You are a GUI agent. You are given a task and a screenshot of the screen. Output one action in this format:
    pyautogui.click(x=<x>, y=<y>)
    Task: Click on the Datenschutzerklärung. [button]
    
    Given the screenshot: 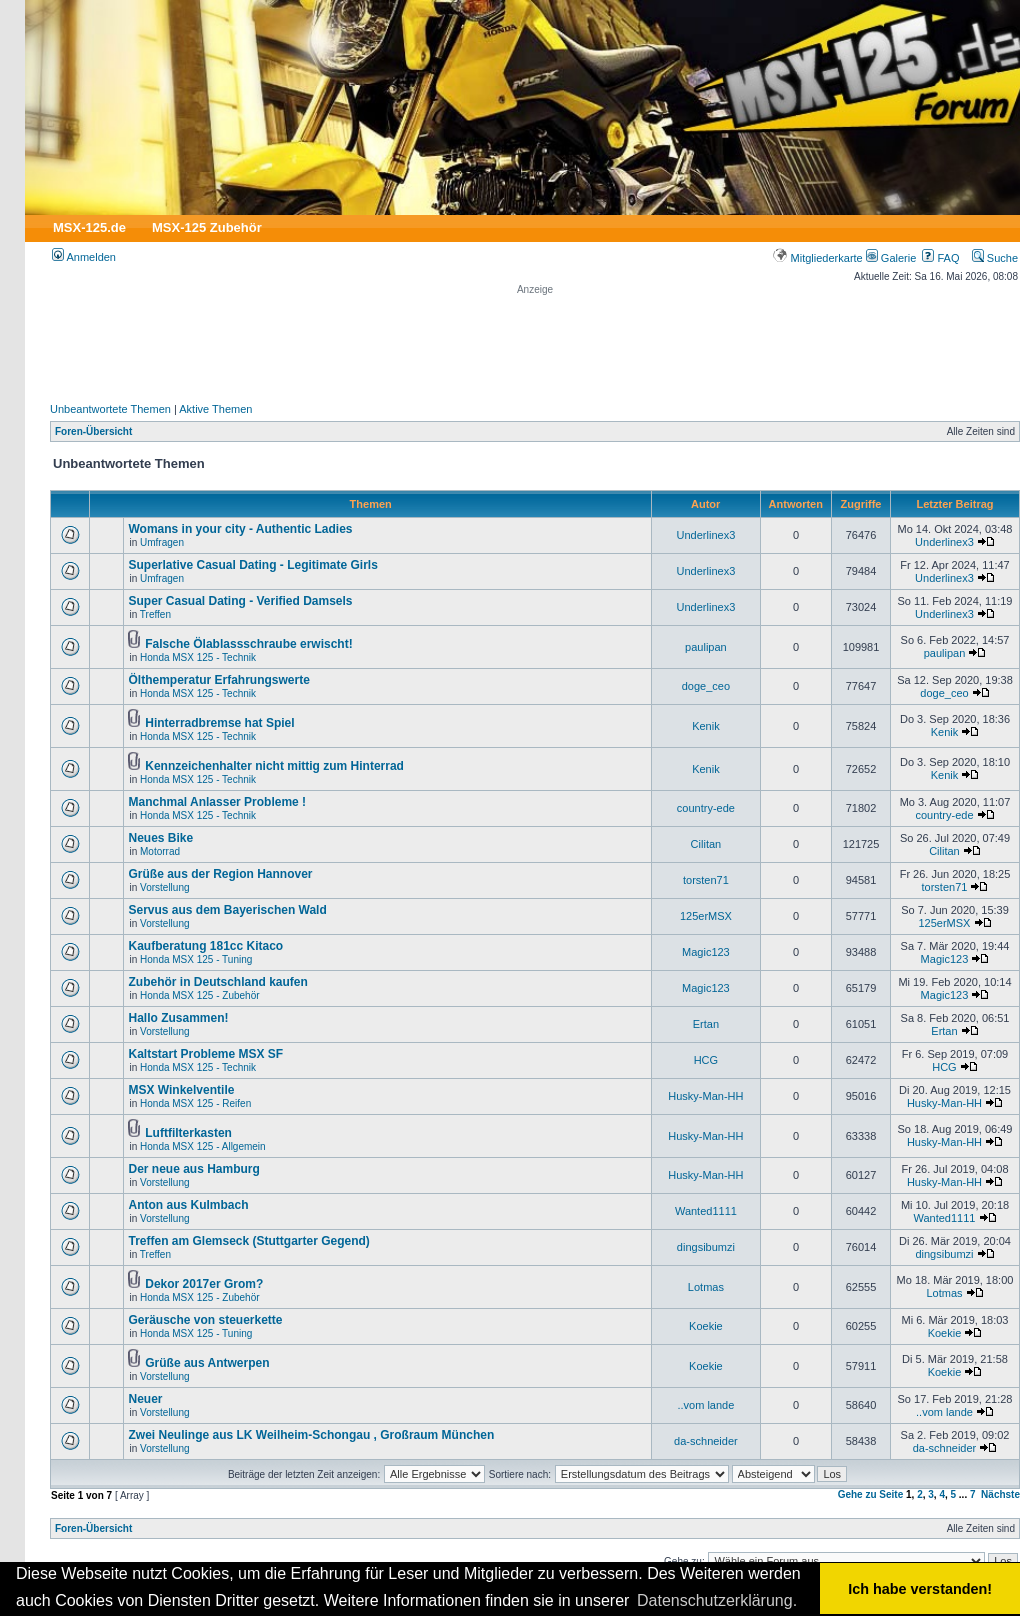 What is the action you would take?
    pyautogui.click(x=717, y=1600)
    